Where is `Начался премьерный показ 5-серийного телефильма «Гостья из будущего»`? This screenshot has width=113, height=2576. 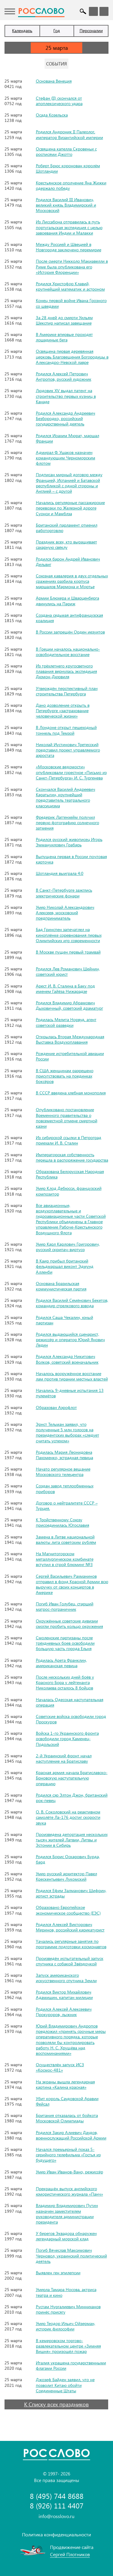
Начался премьерный показ 5-серийного телефильма «Гостья из будущего» is located at coordinates (68, 2154).